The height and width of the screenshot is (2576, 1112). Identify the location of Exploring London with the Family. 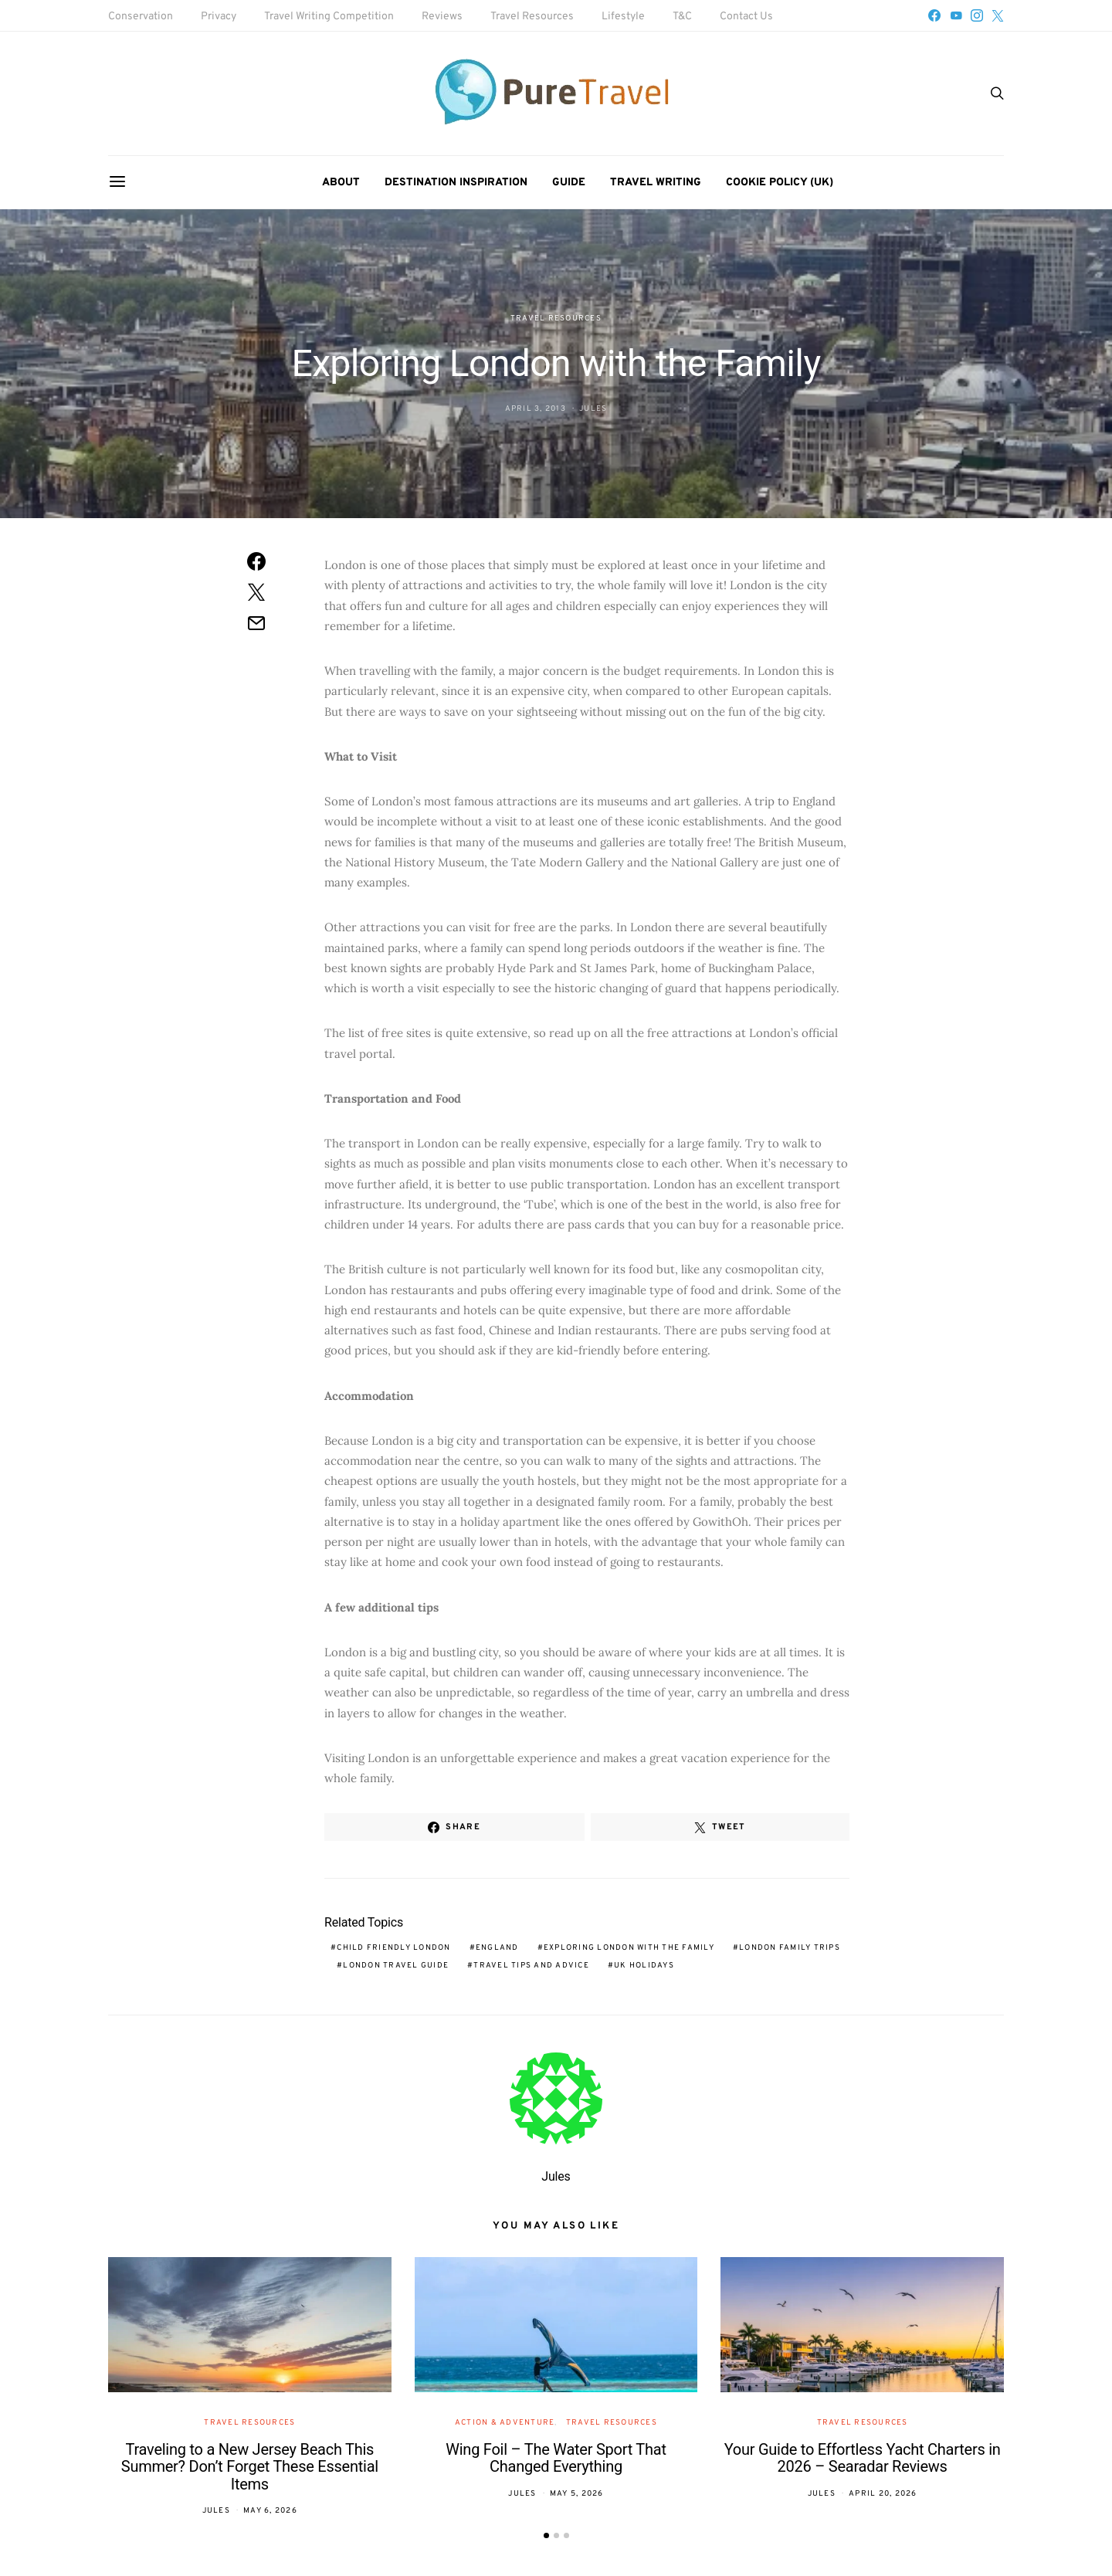
(629, 1948).